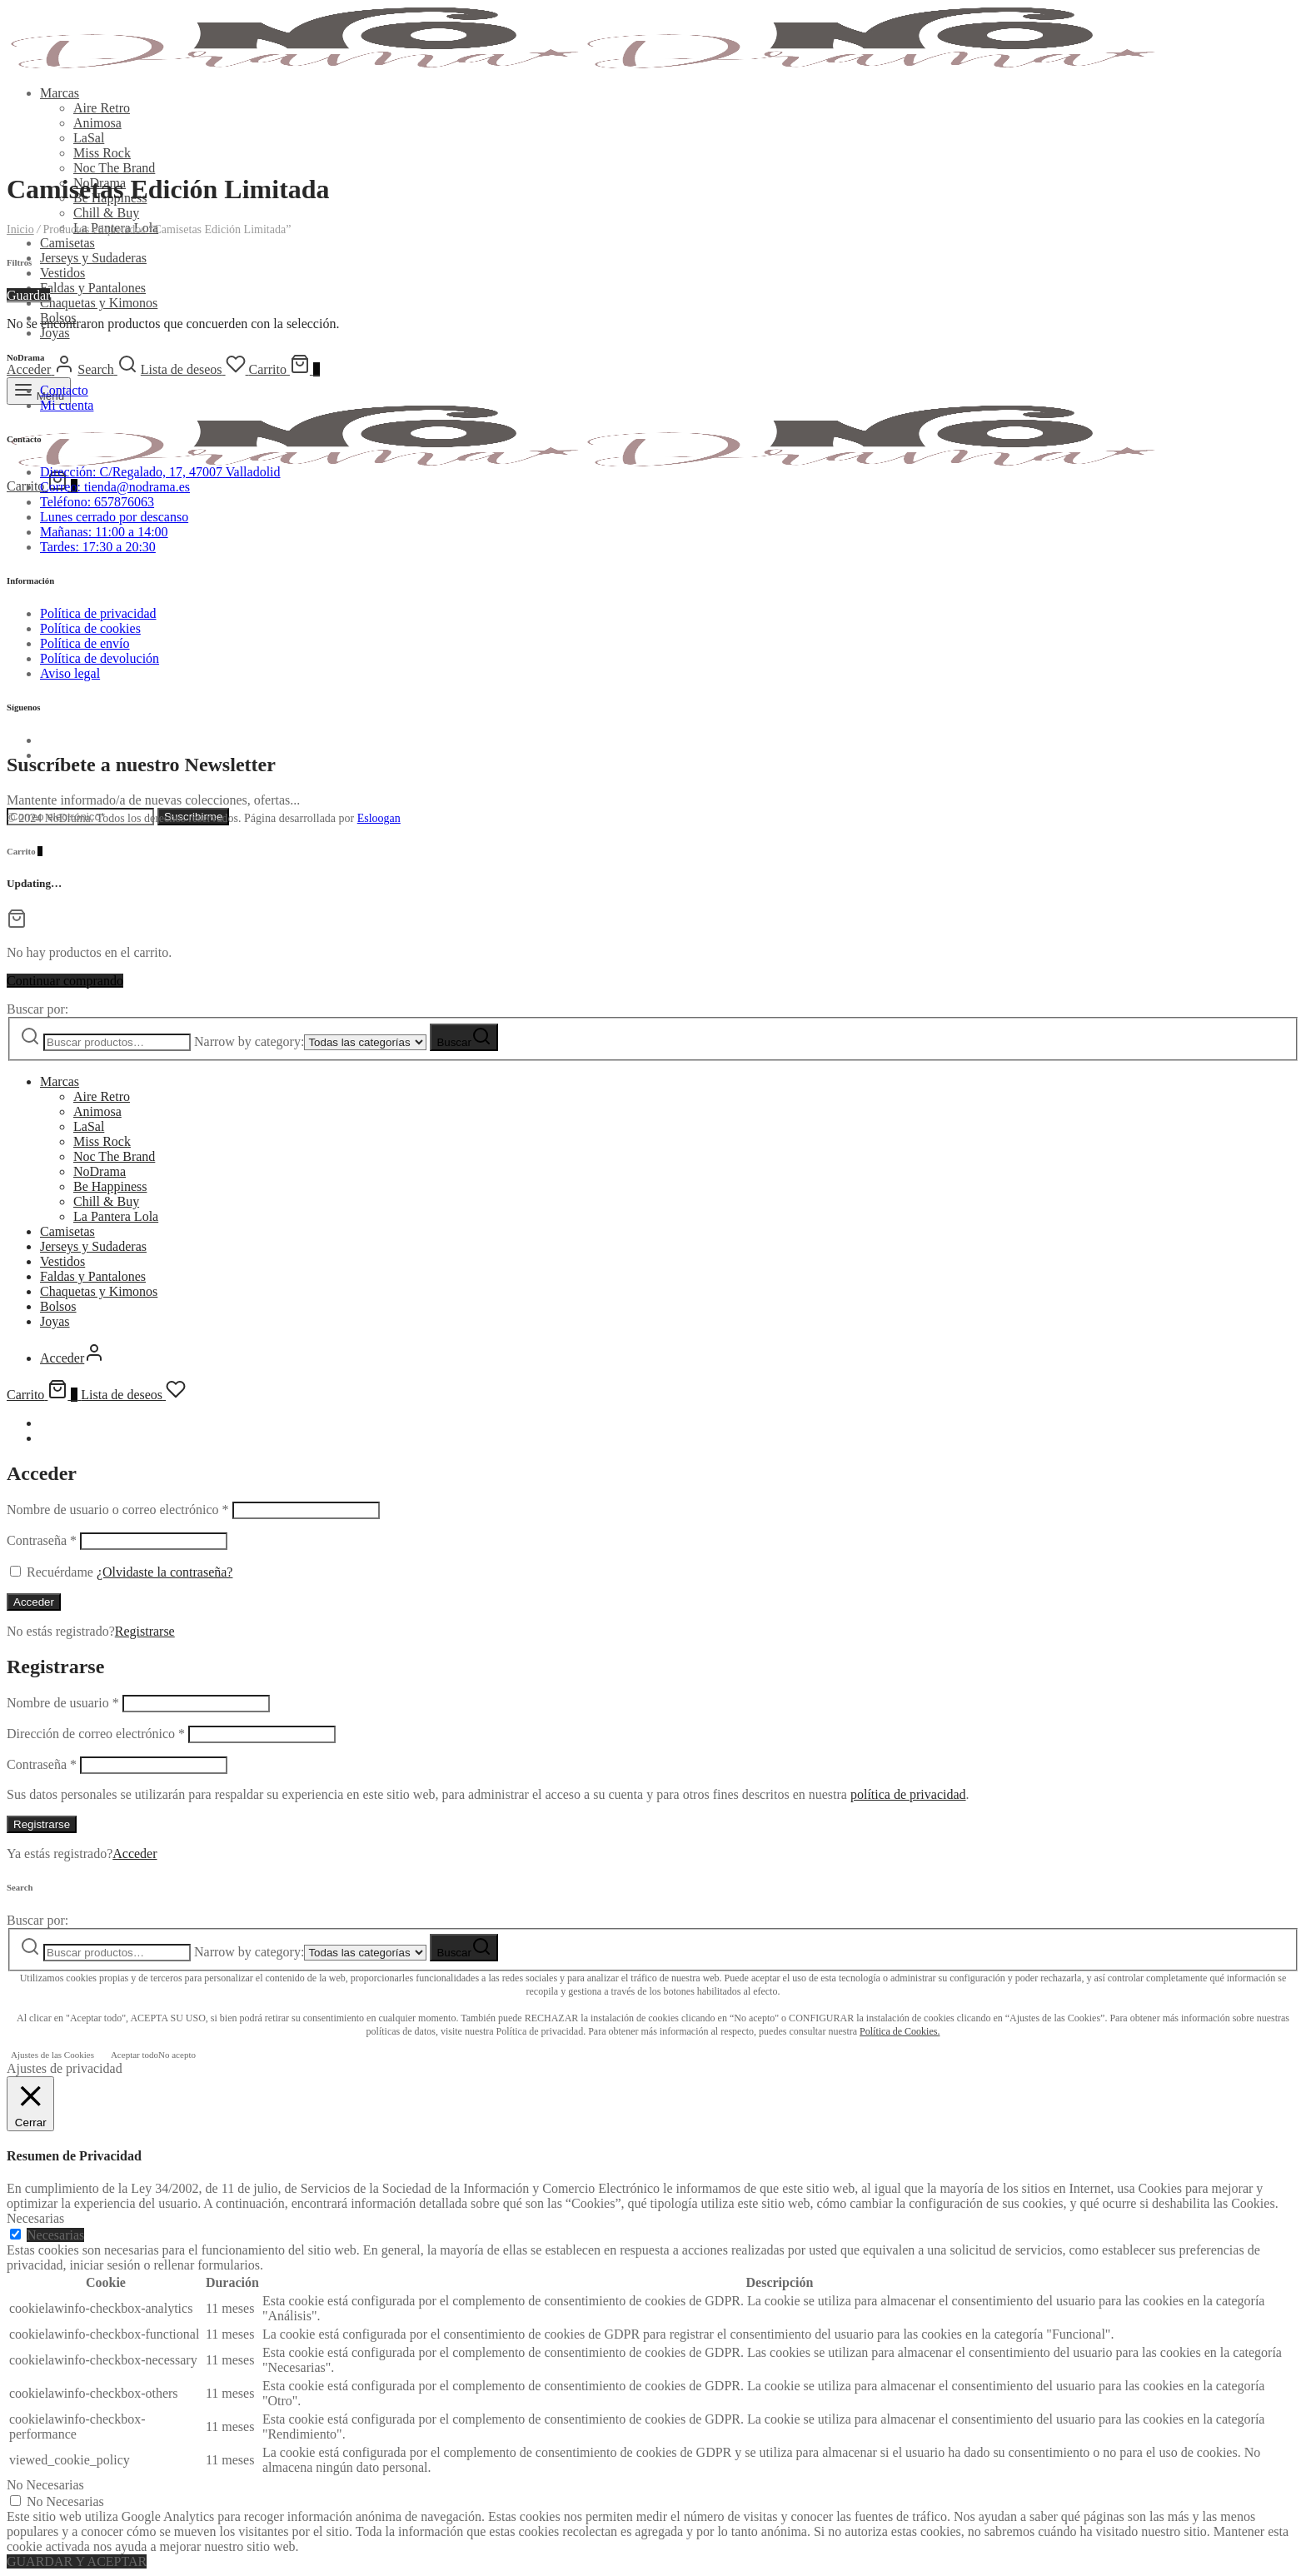 This screenshot has width=1306, height=2576. I want to click on Noc The Brand, so click(114, 168).